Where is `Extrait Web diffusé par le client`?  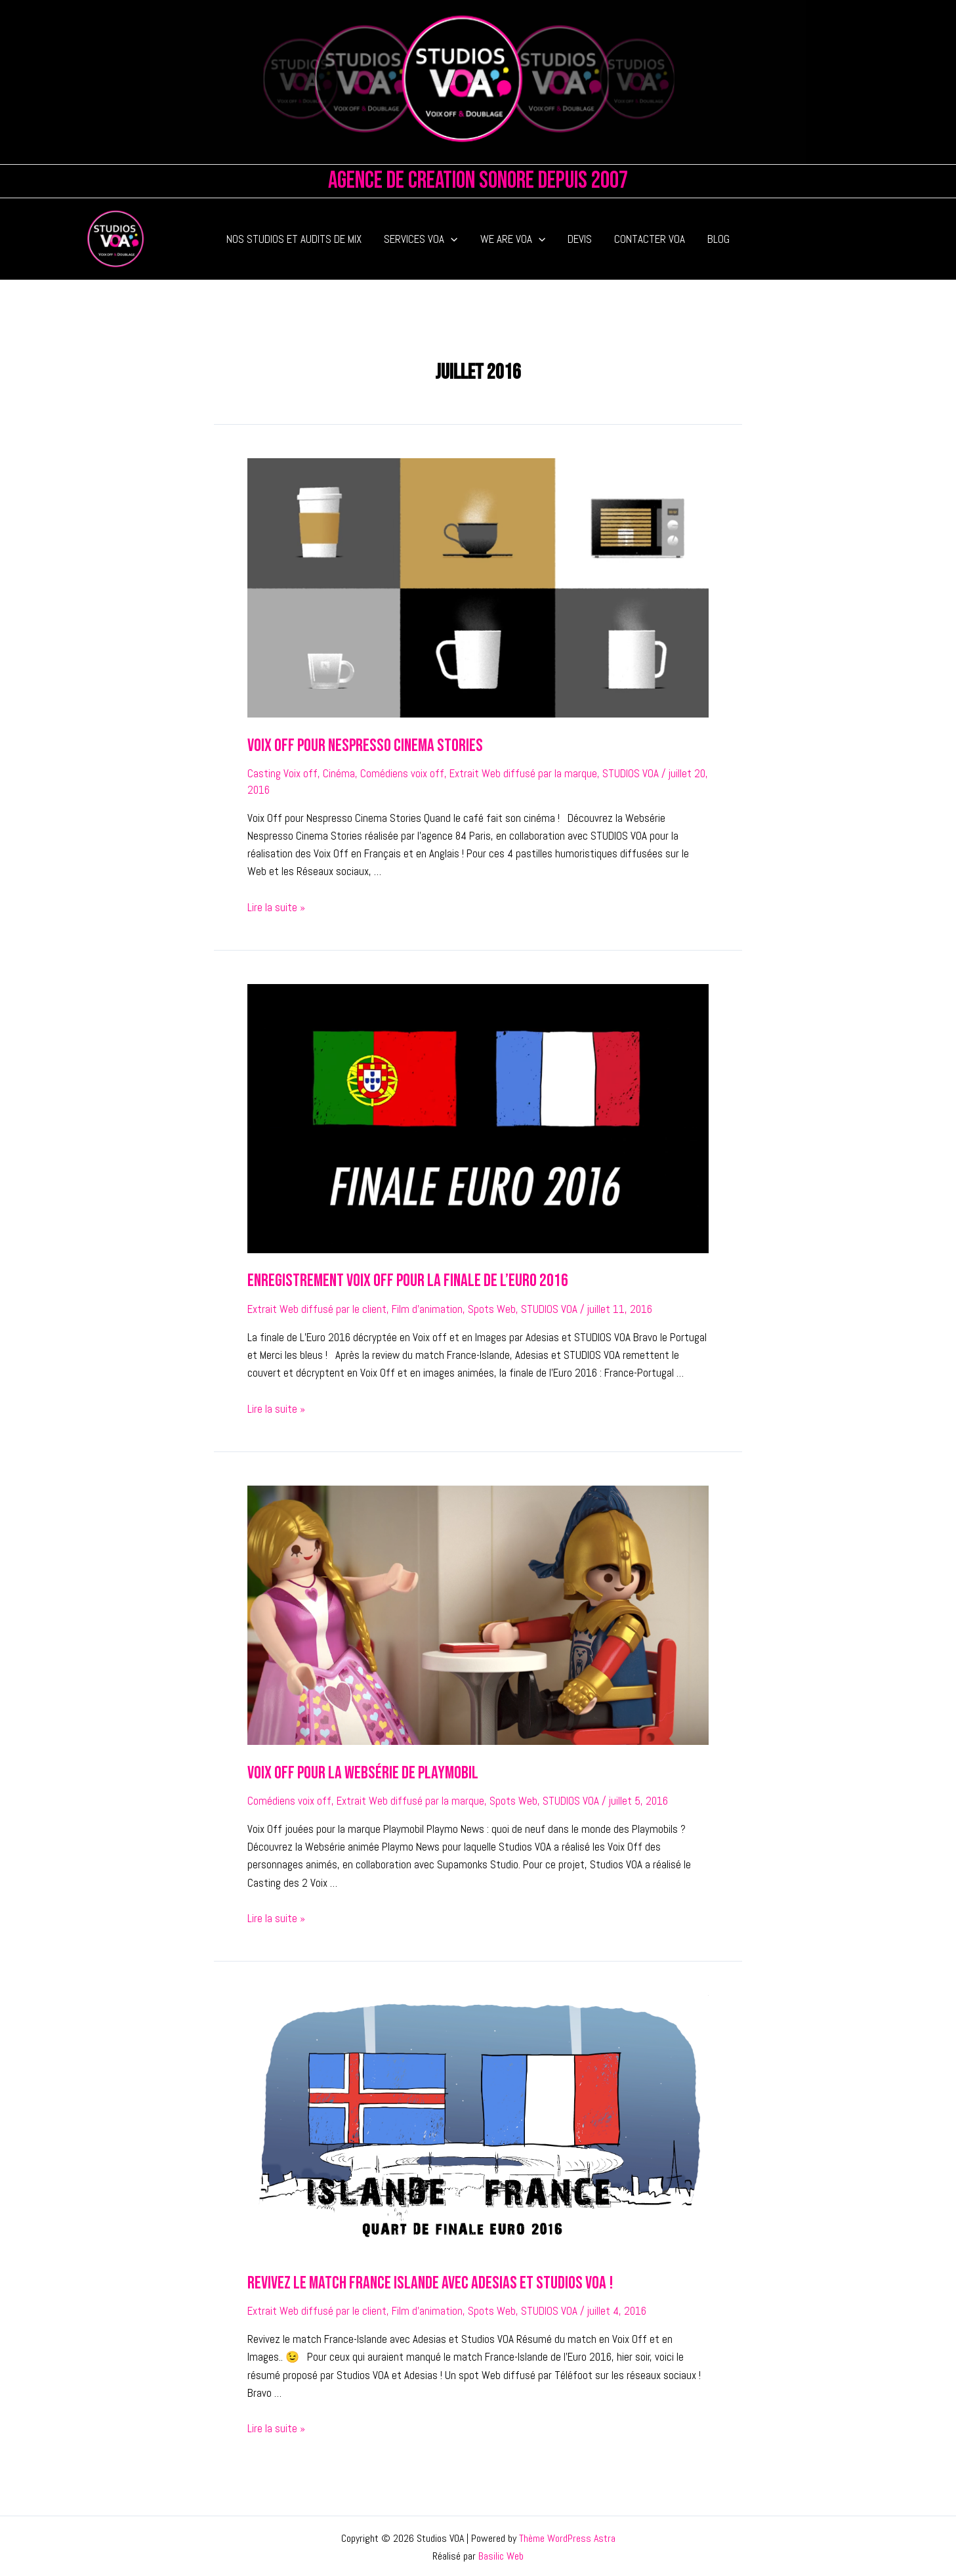
Extrait Web diffusé par le client is located at coordinates (316, 1307).